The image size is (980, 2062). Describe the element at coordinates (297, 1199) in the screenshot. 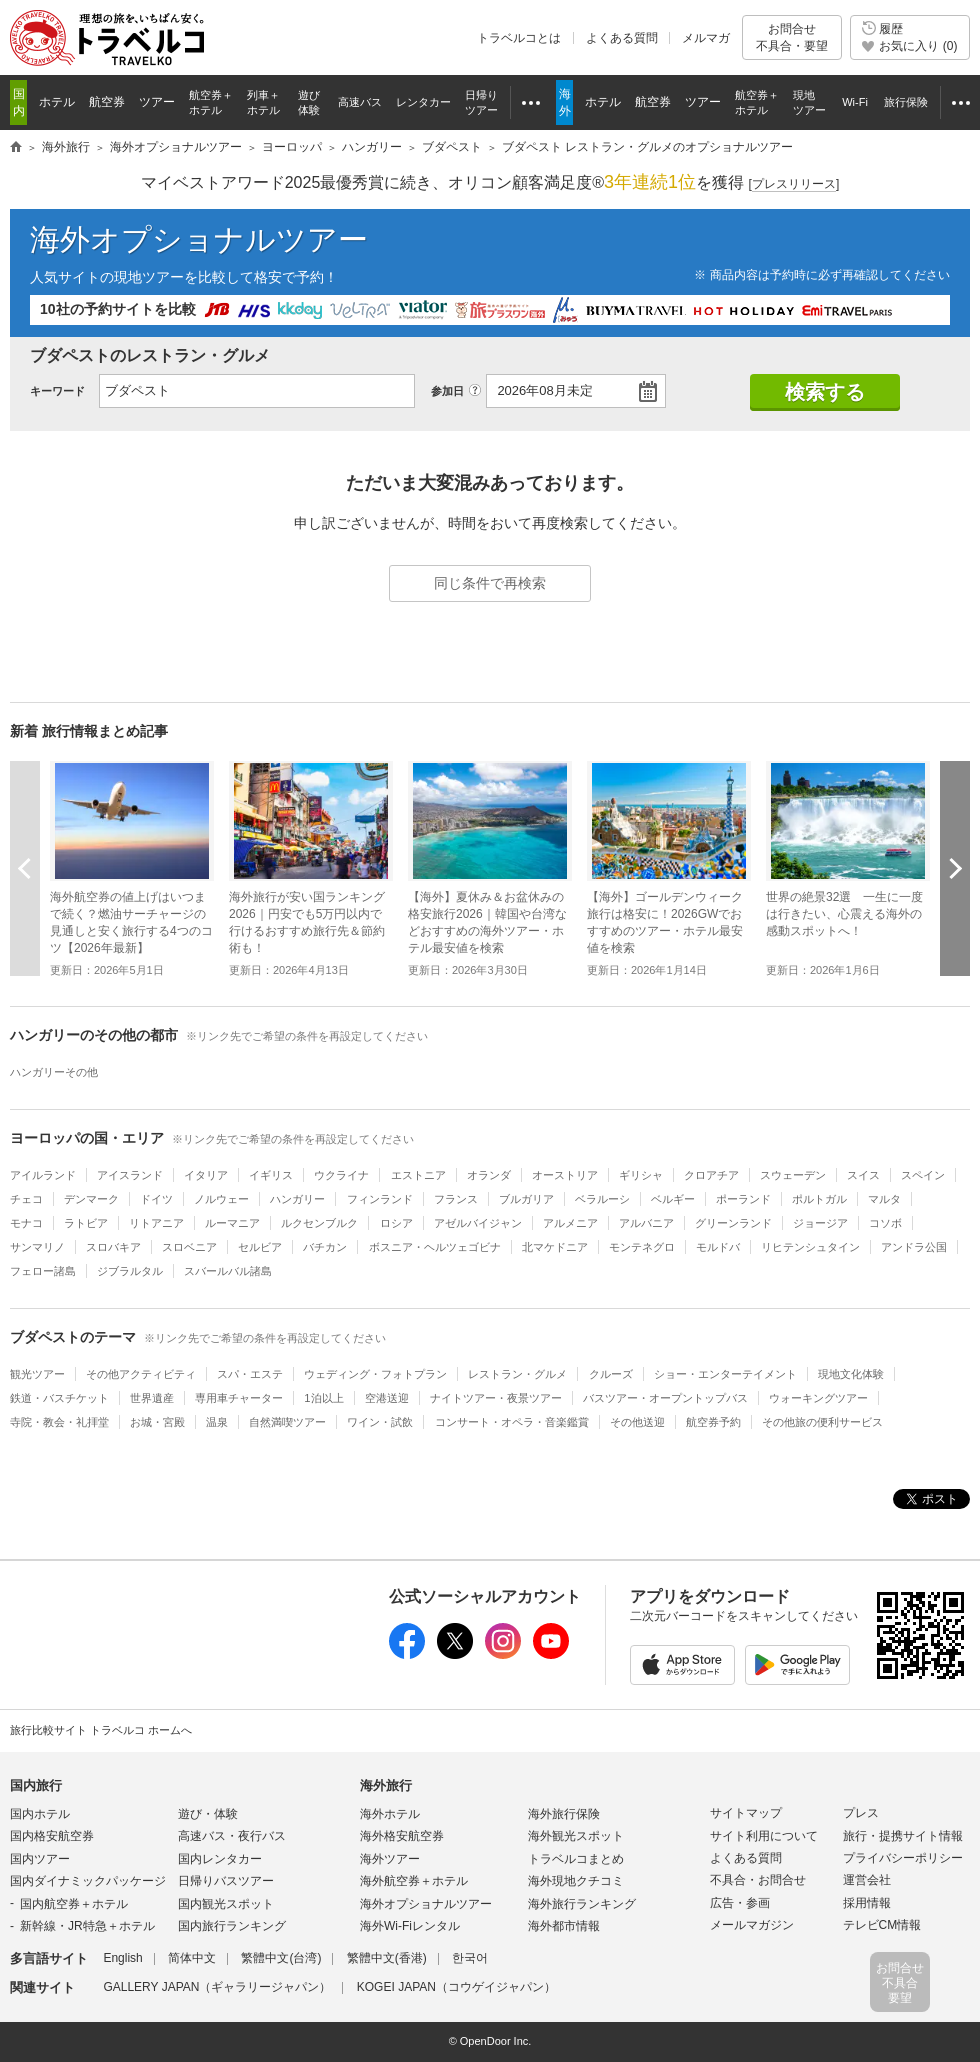

I see `ハンガリー` at that location.